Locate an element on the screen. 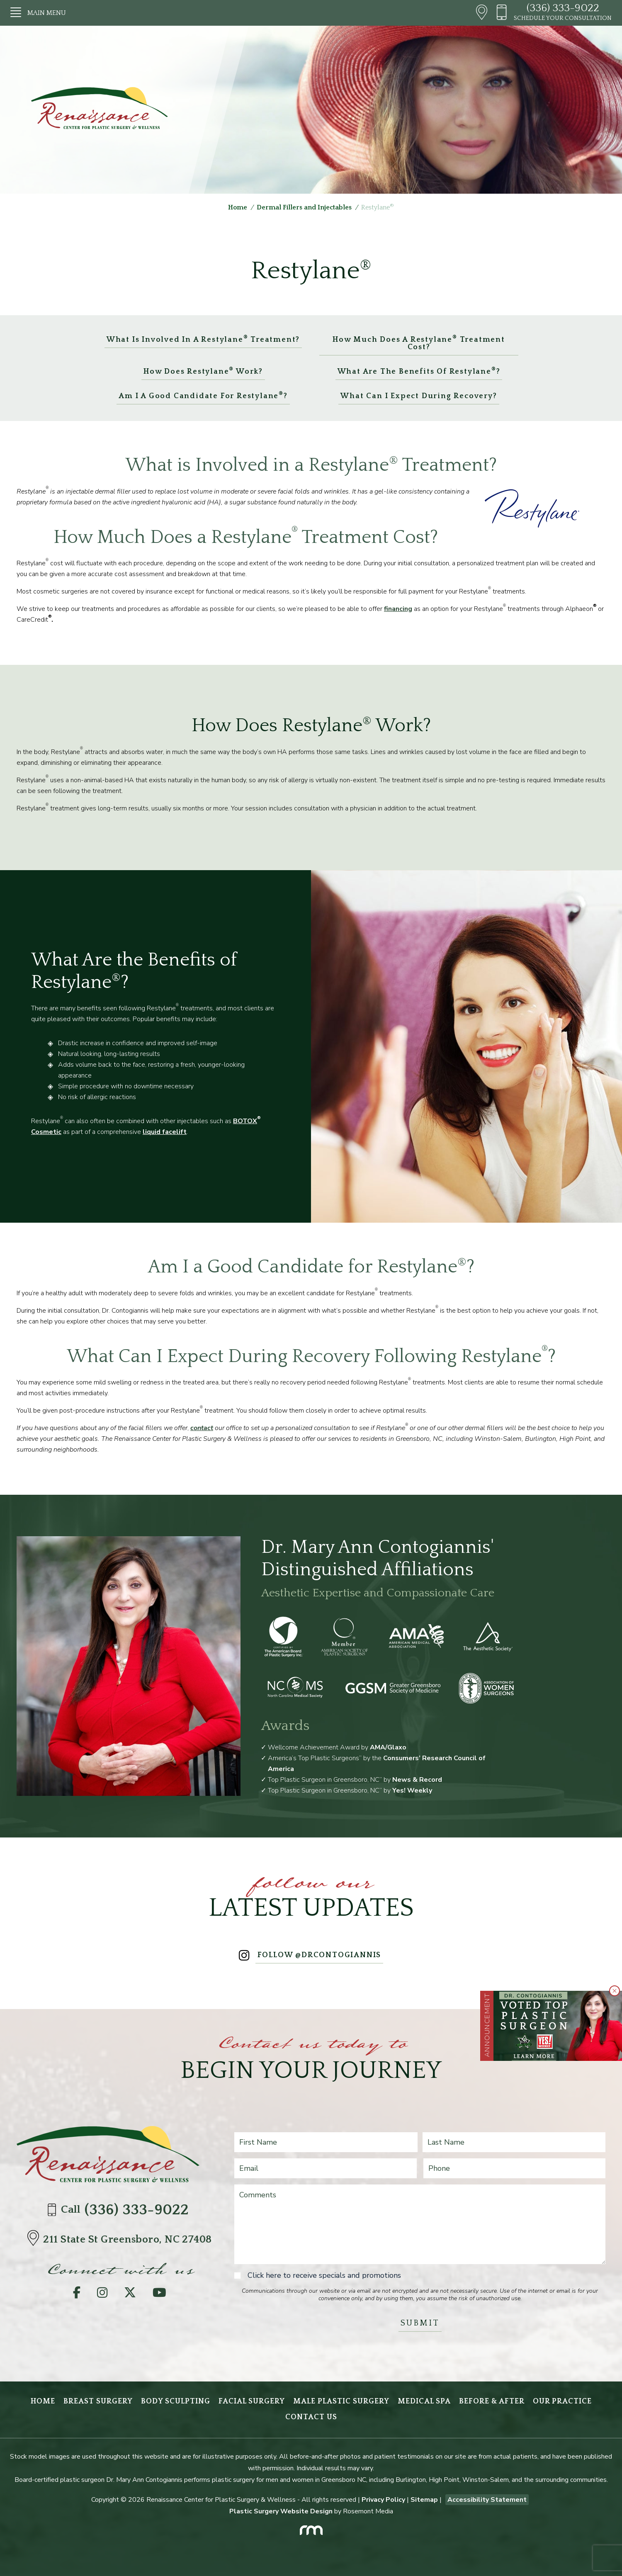  [Rosemont Media] is located at coordinates (311, 2528).